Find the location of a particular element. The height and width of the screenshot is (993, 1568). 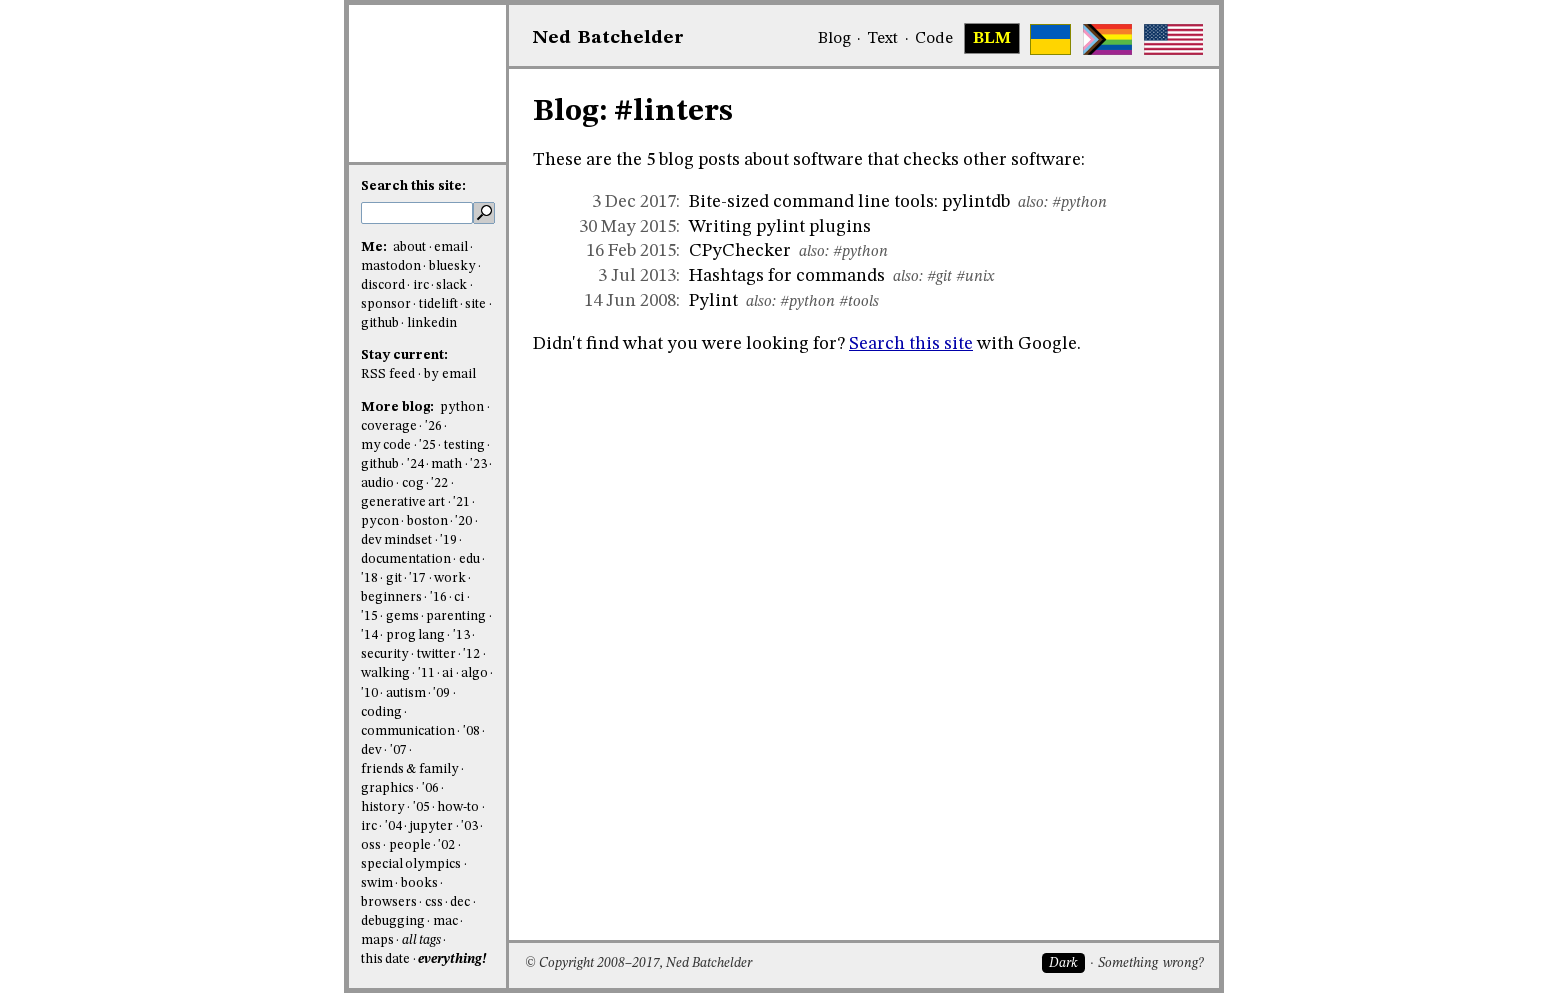

Search this site is located at coordinates (911, 344).